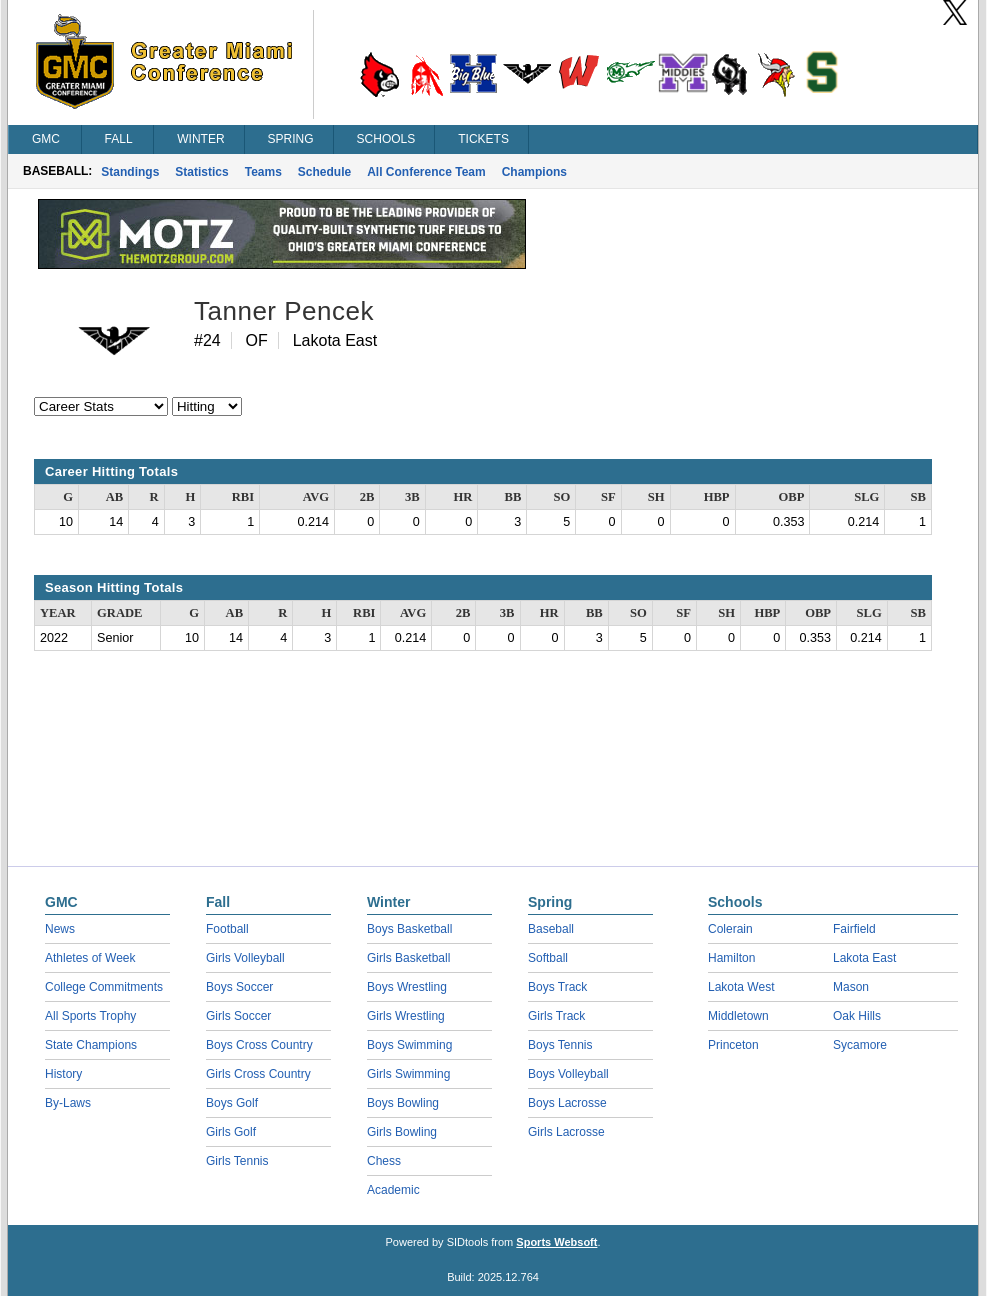 Image resolution: width=987 pixels, height=1296 pixels. I want to click on Girls Volleyball, so click(245, 958).